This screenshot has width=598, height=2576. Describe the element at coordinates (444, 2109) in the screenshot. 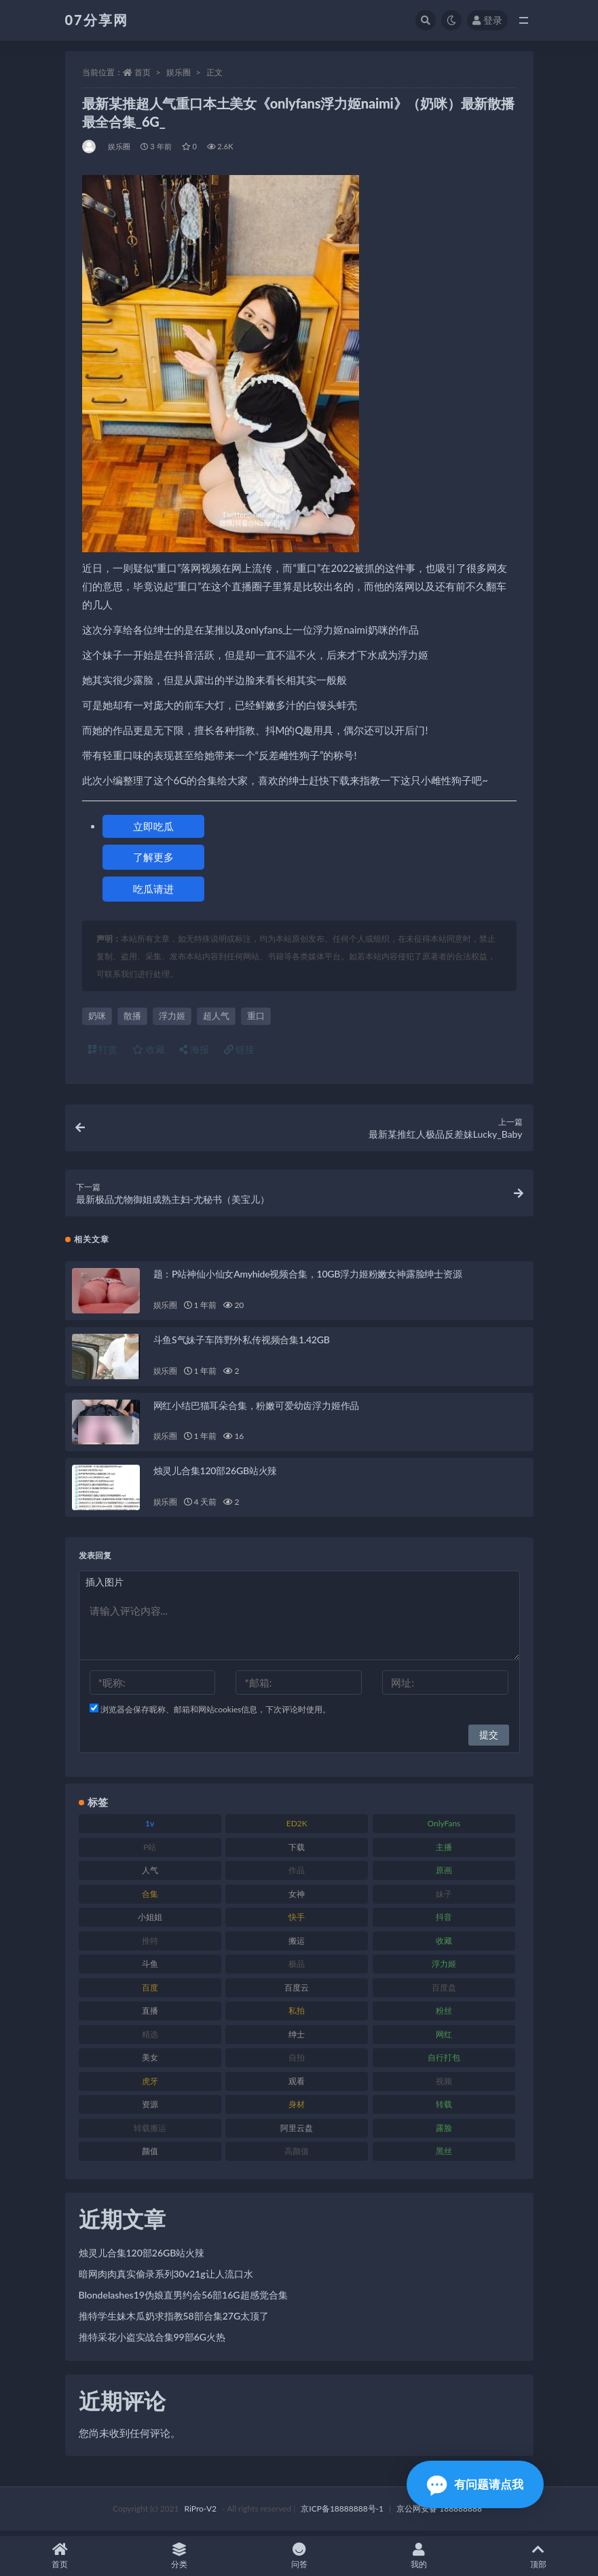

I see `转载 [转载 (92 项)]` at that location.